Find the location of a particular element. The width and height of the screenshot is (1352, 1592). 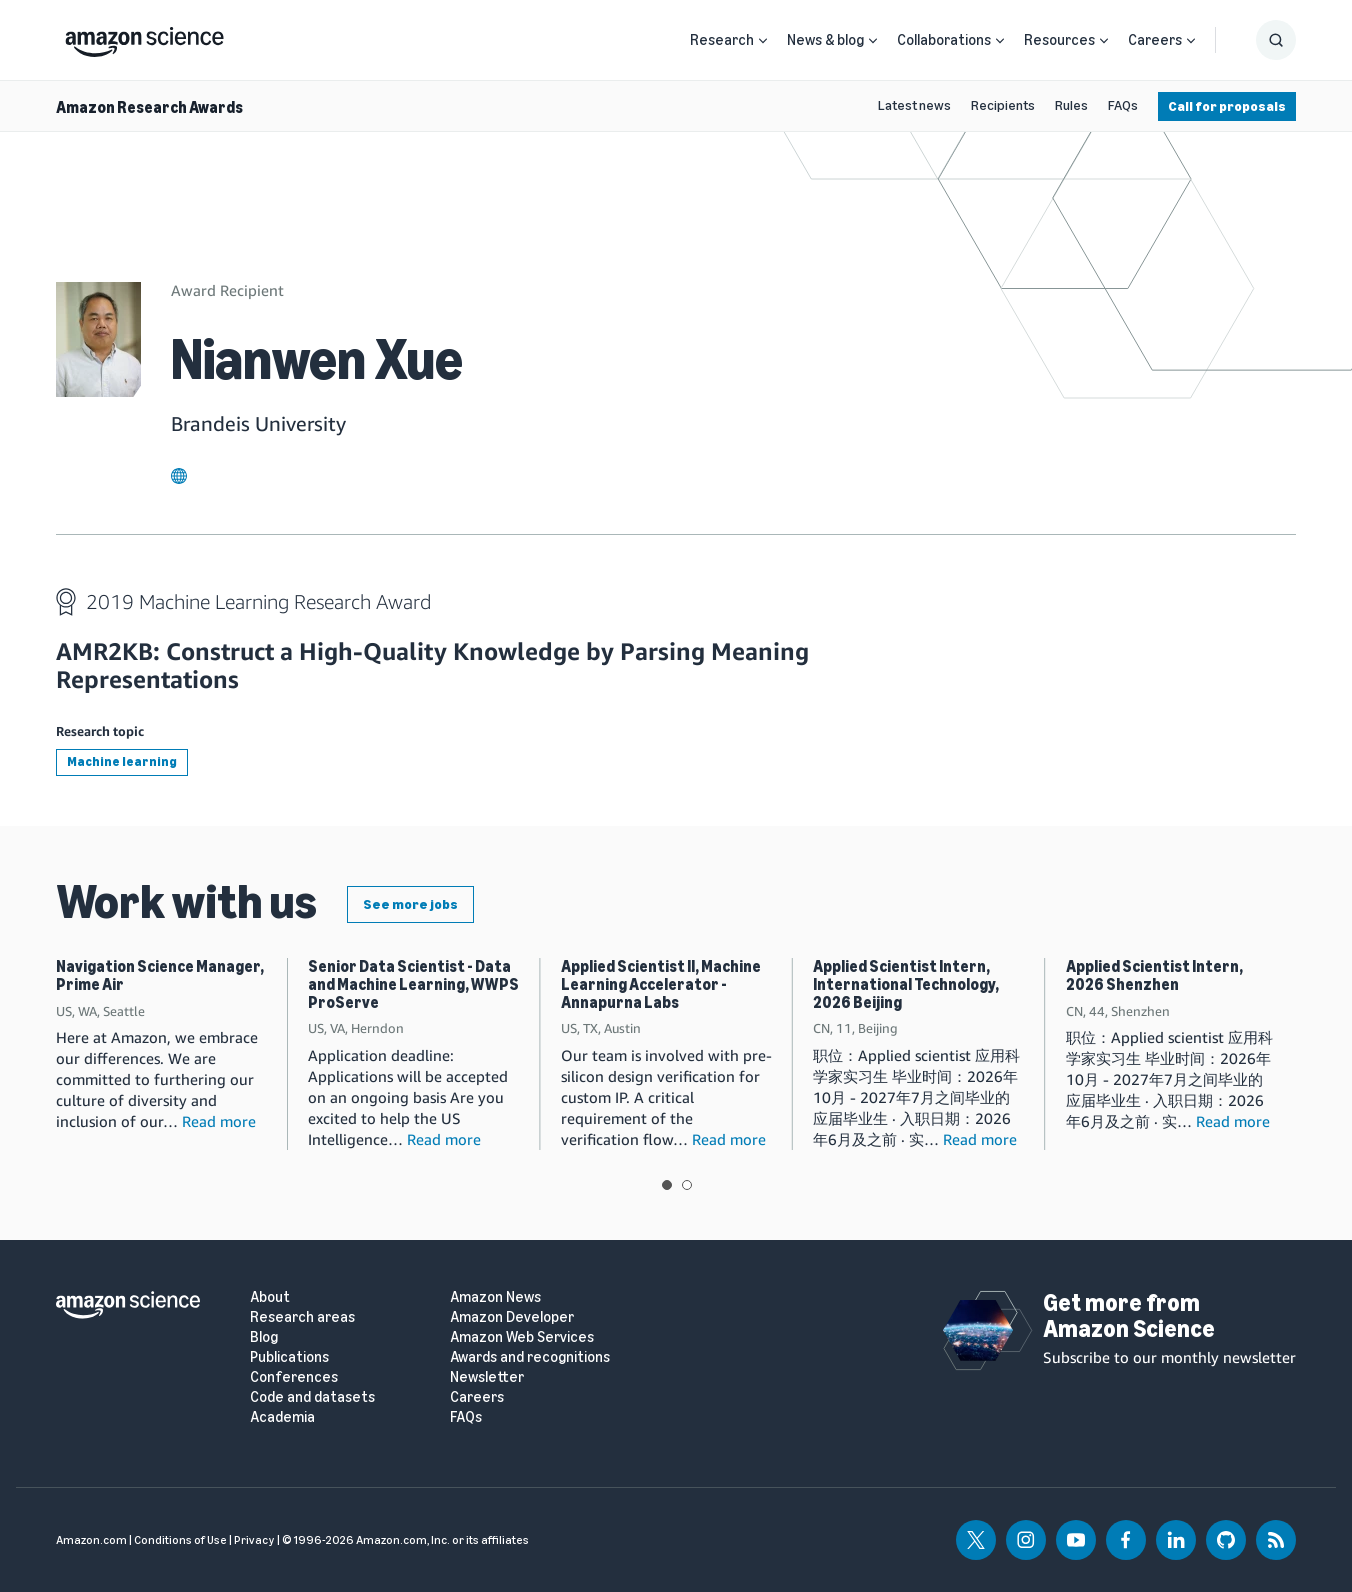

Newsletter is located at coordinates (487, 1377).